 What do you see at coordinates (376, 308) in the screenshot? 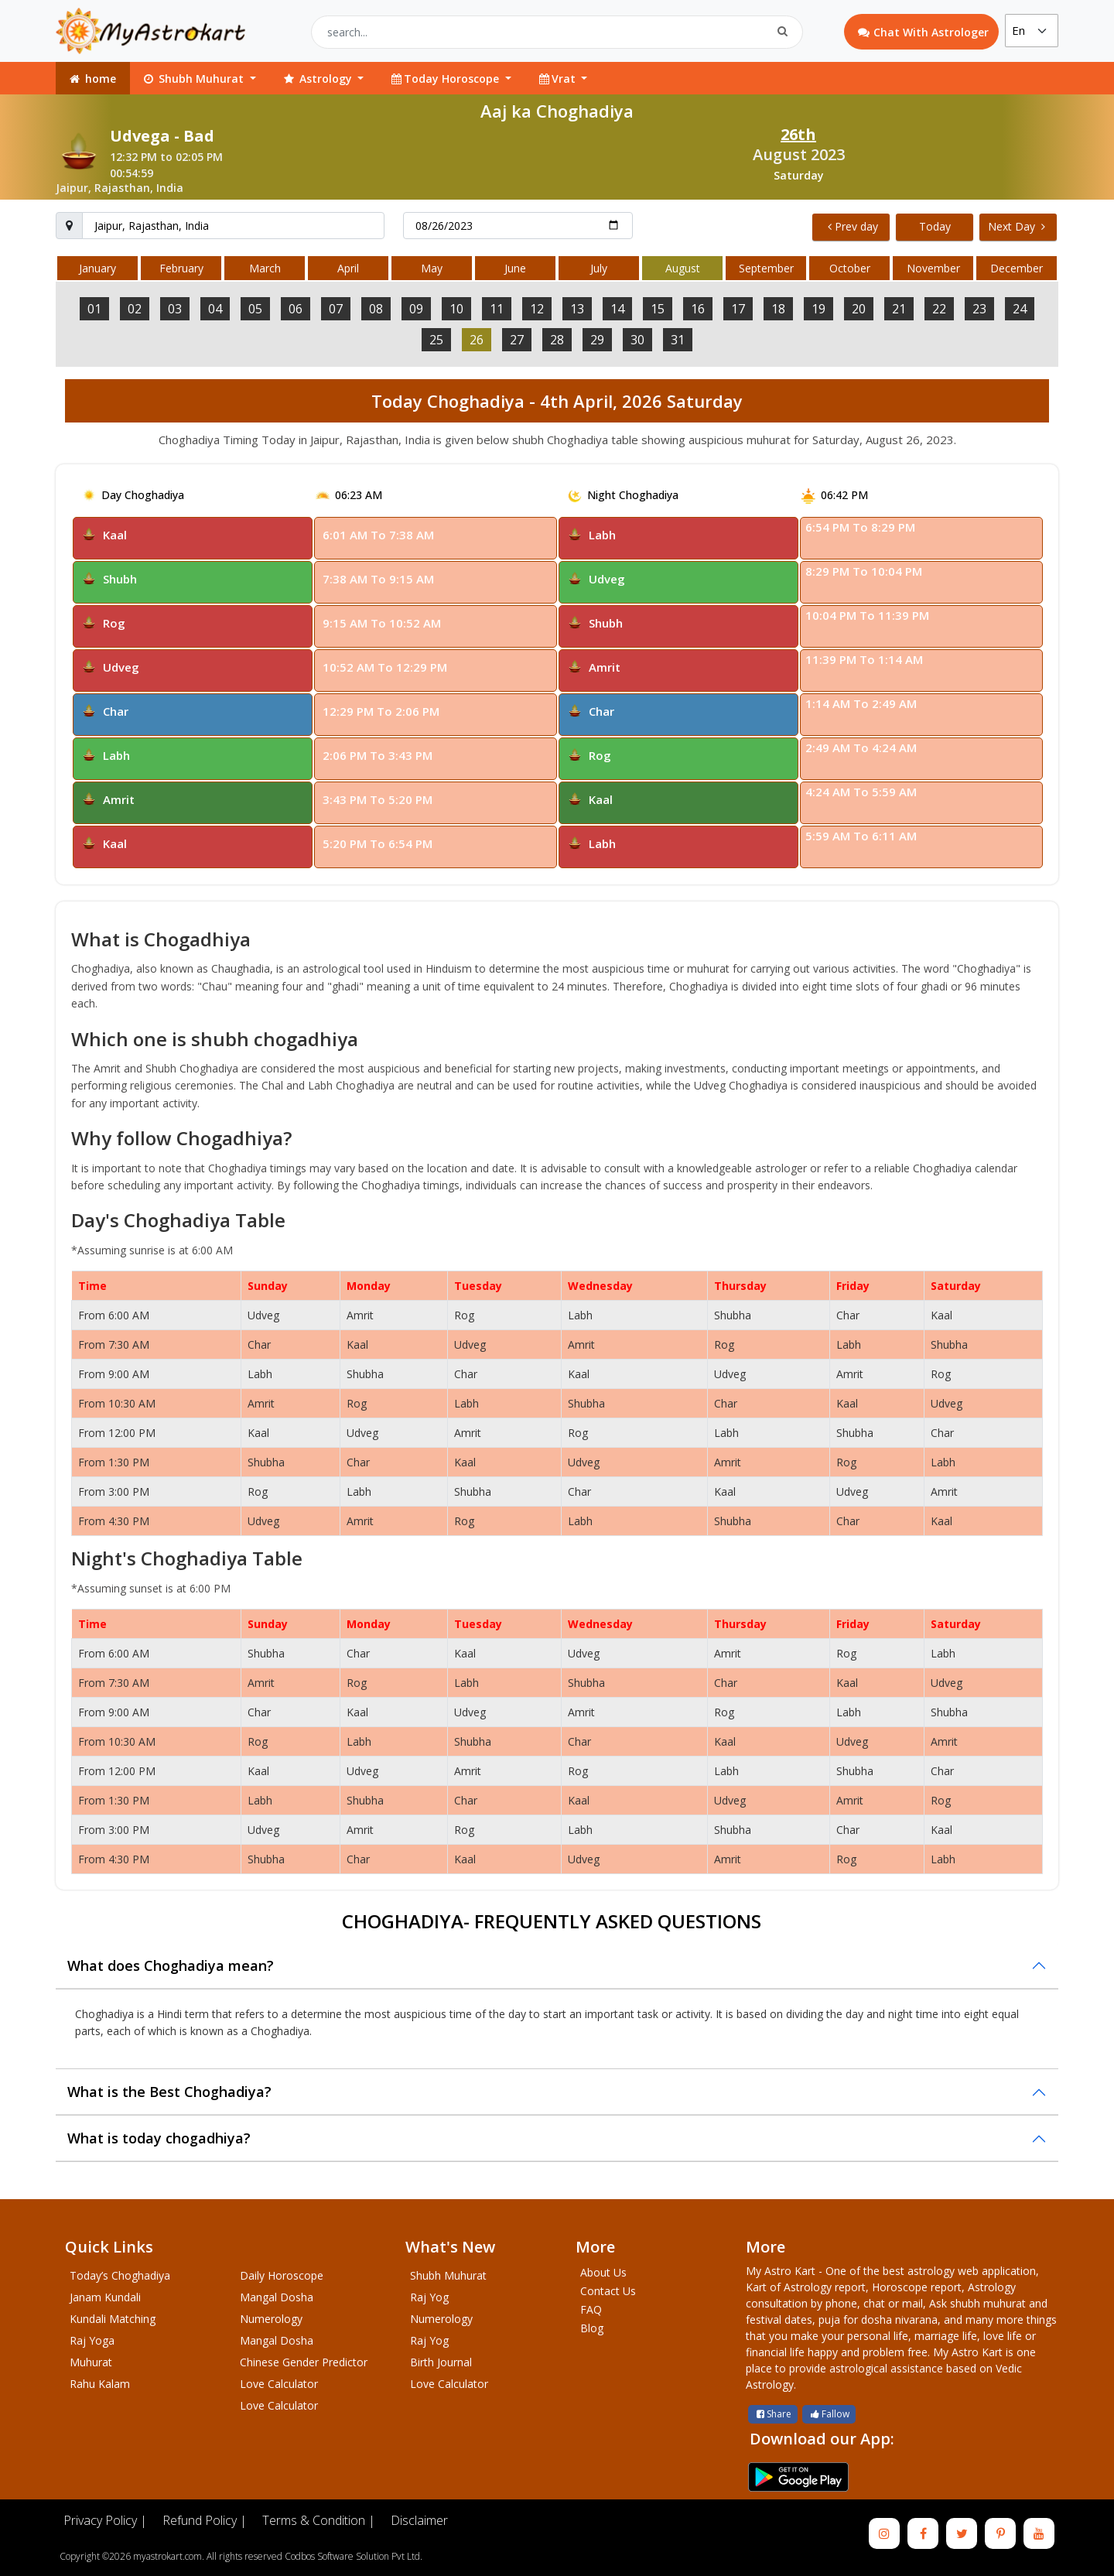
I see `08` at bounding box center [376, 308].